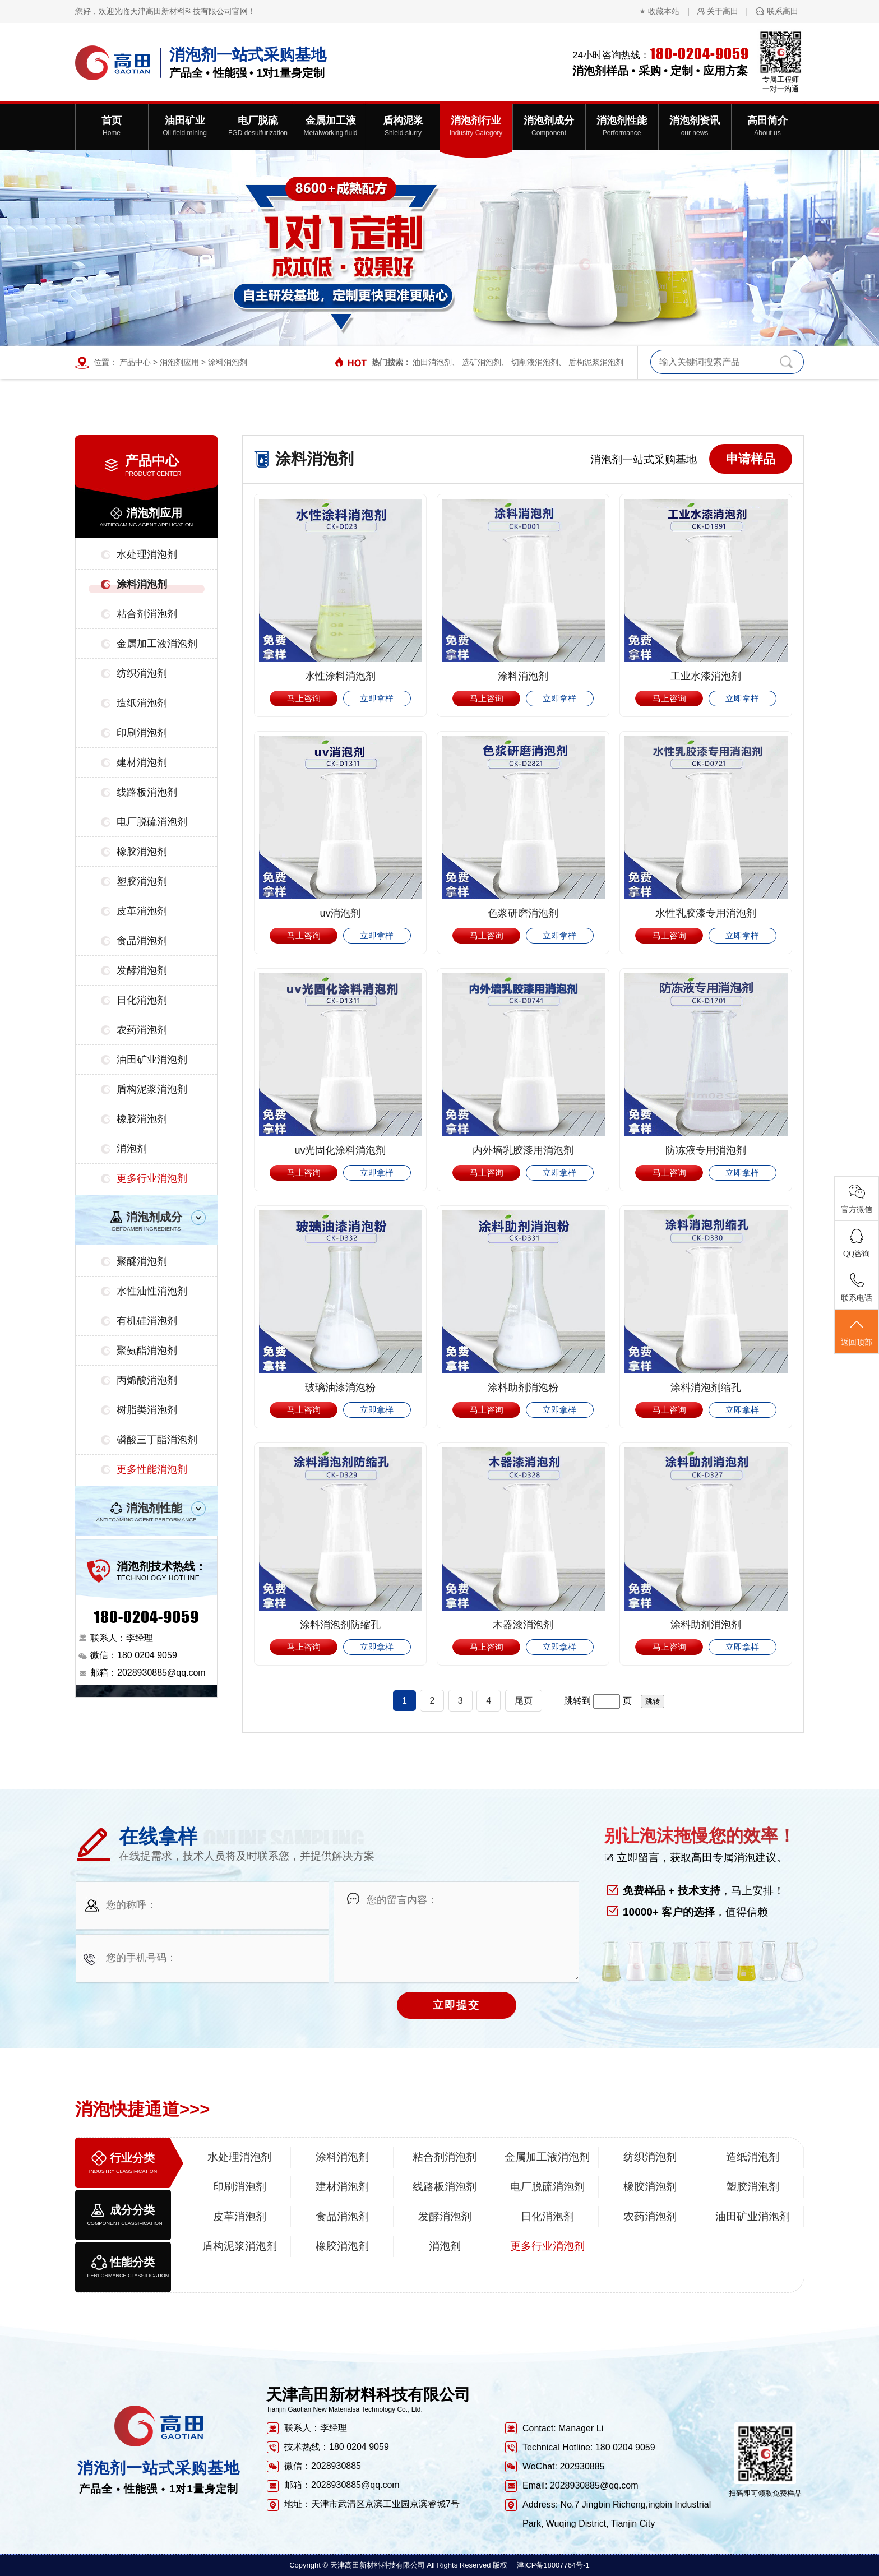  I want to click on 纺织消泡剂, so click(142, 673).